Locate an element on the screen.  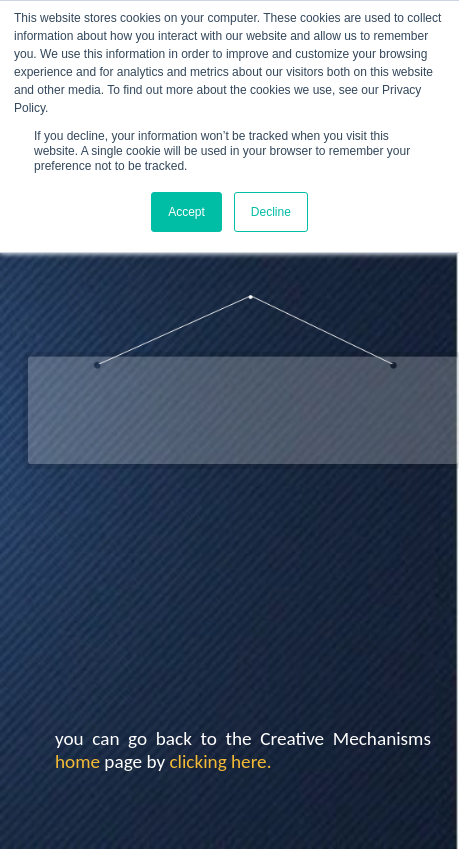
Decline [button] is located at coordinates (271, 212).